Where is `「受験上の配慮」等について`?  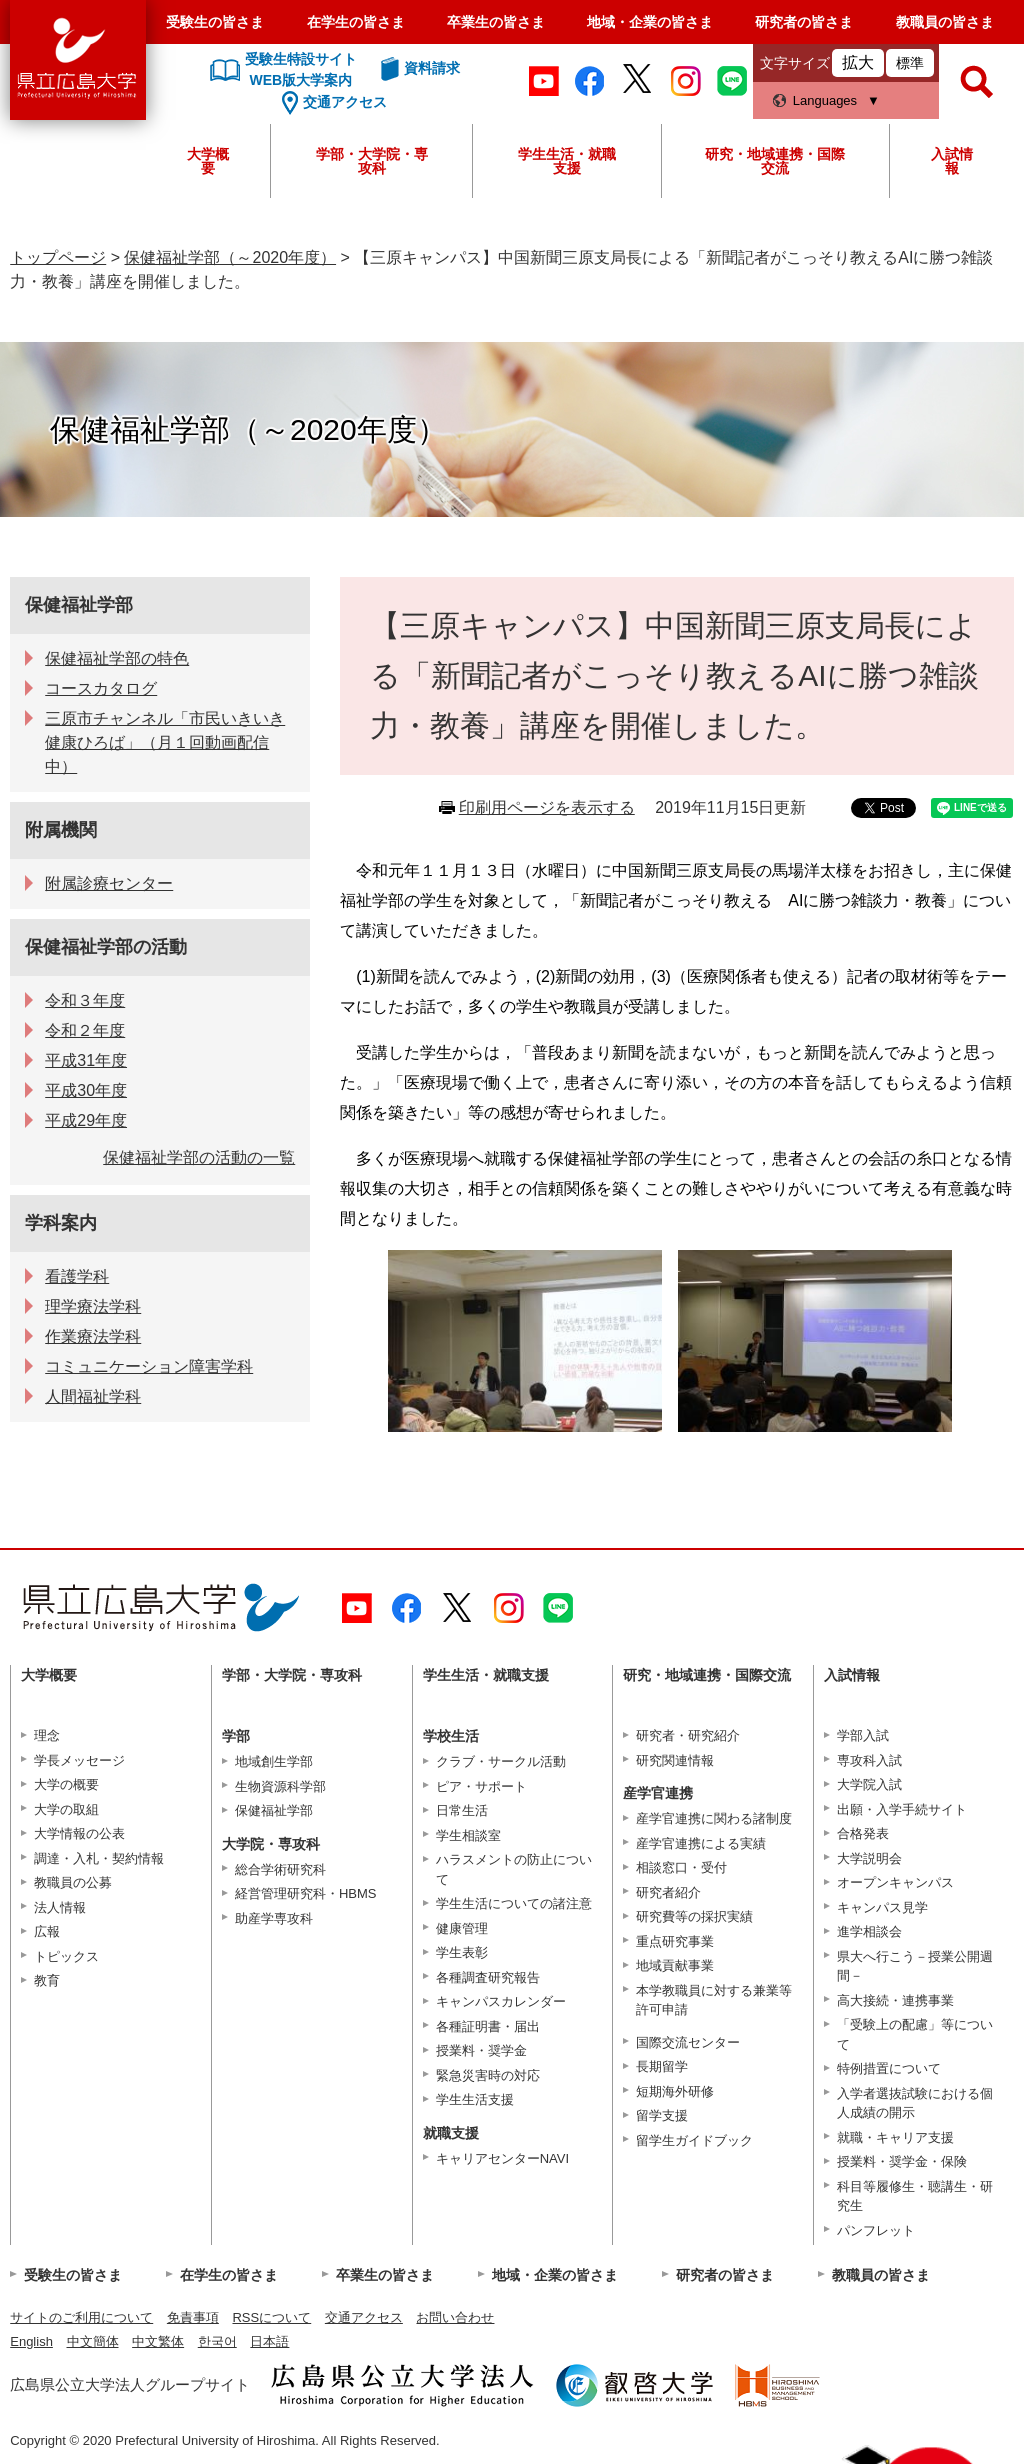
「受験上の配慮」等について is located at coordinates (915, 2034).